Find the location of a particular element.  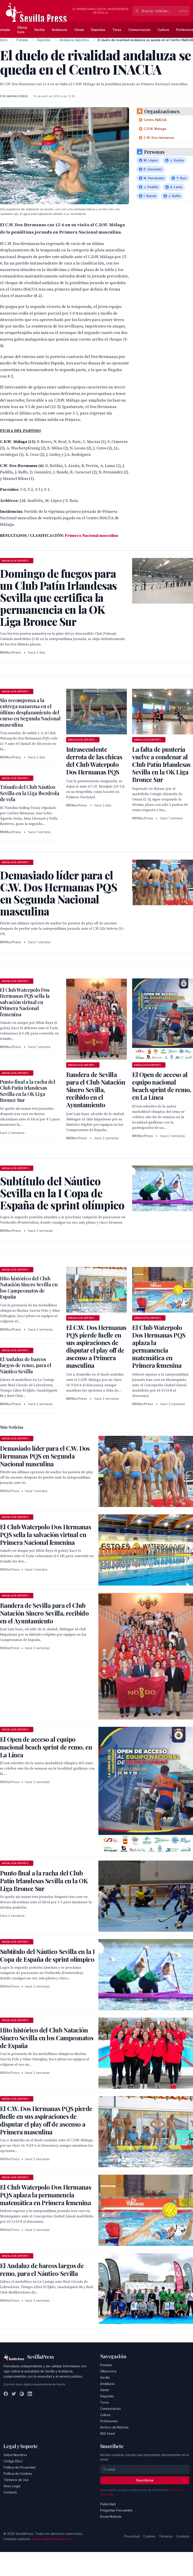

Sevilla is located at coordinates (39, 30).